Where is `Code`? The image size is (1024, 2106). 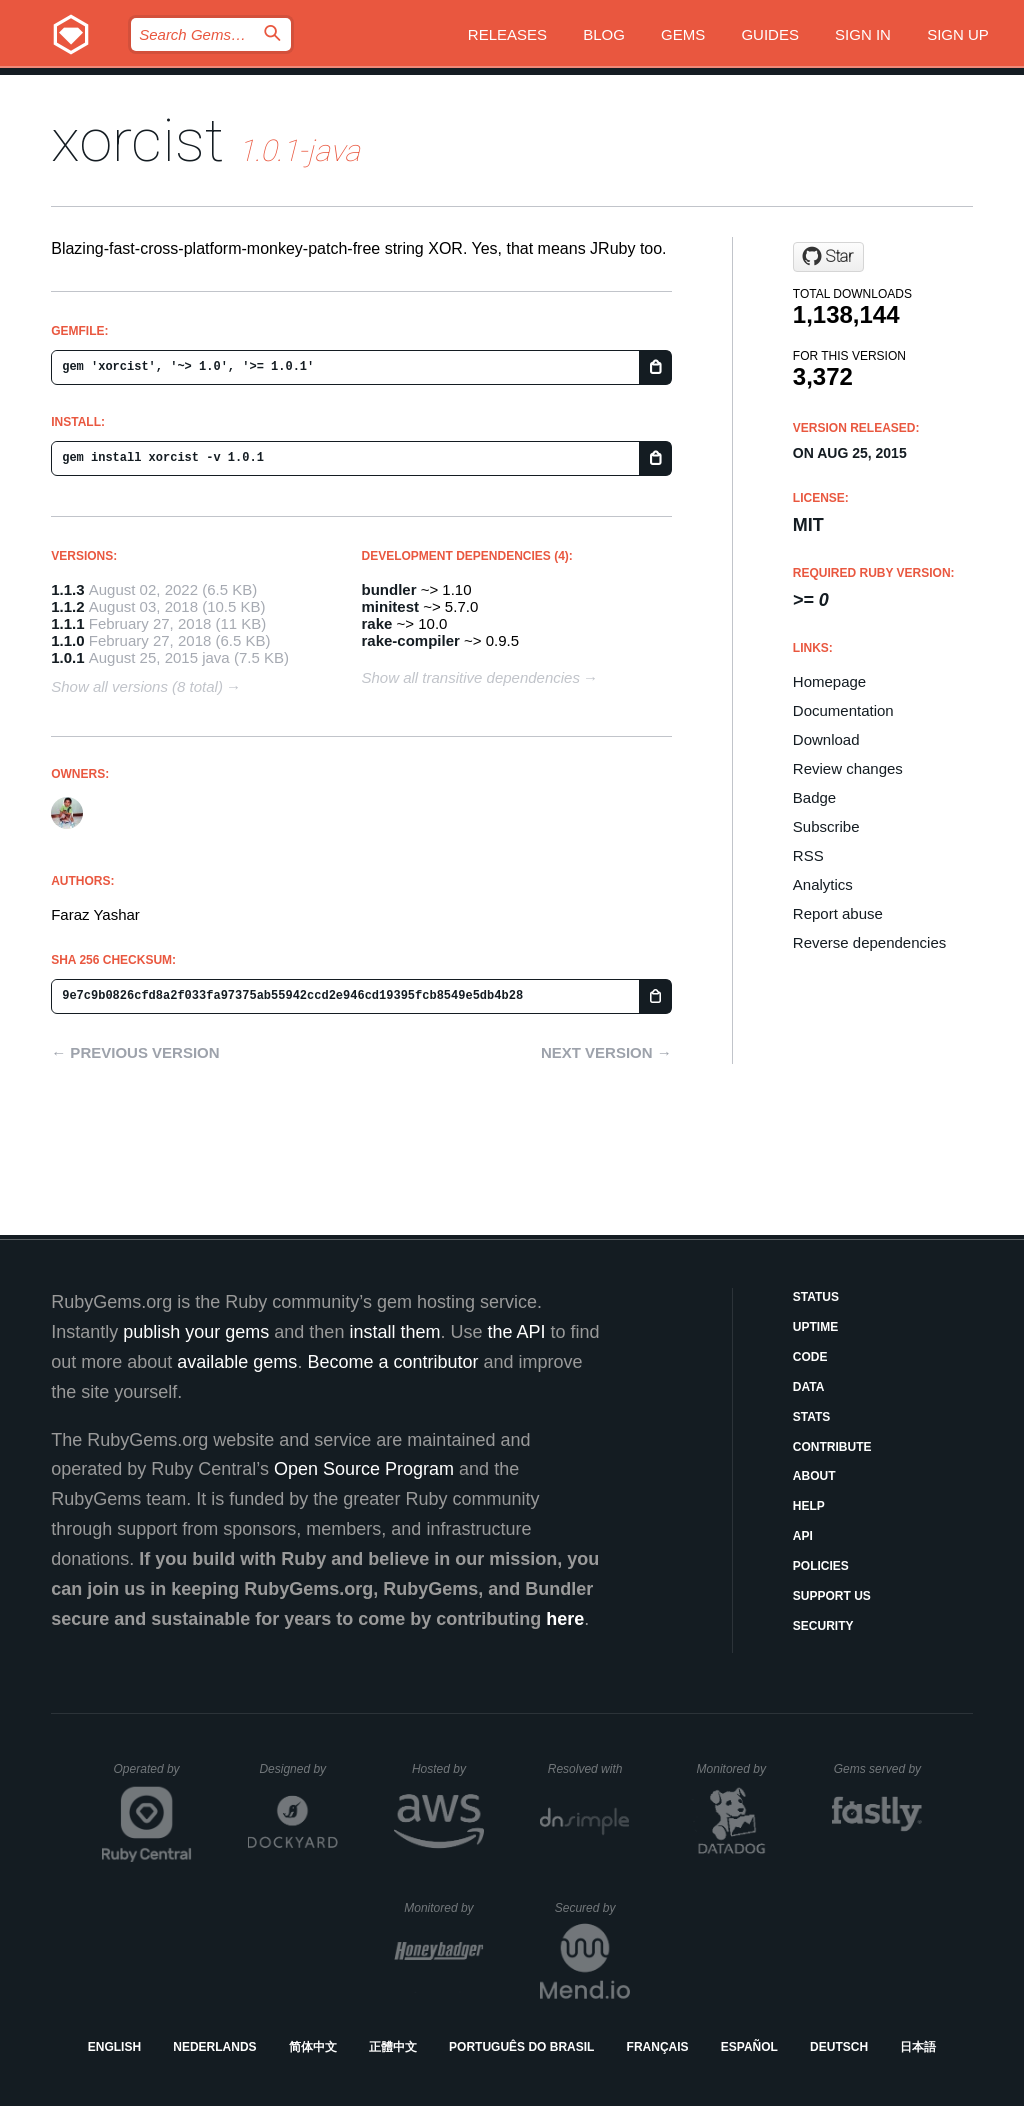
Code is located at coordinates (810, 1357).